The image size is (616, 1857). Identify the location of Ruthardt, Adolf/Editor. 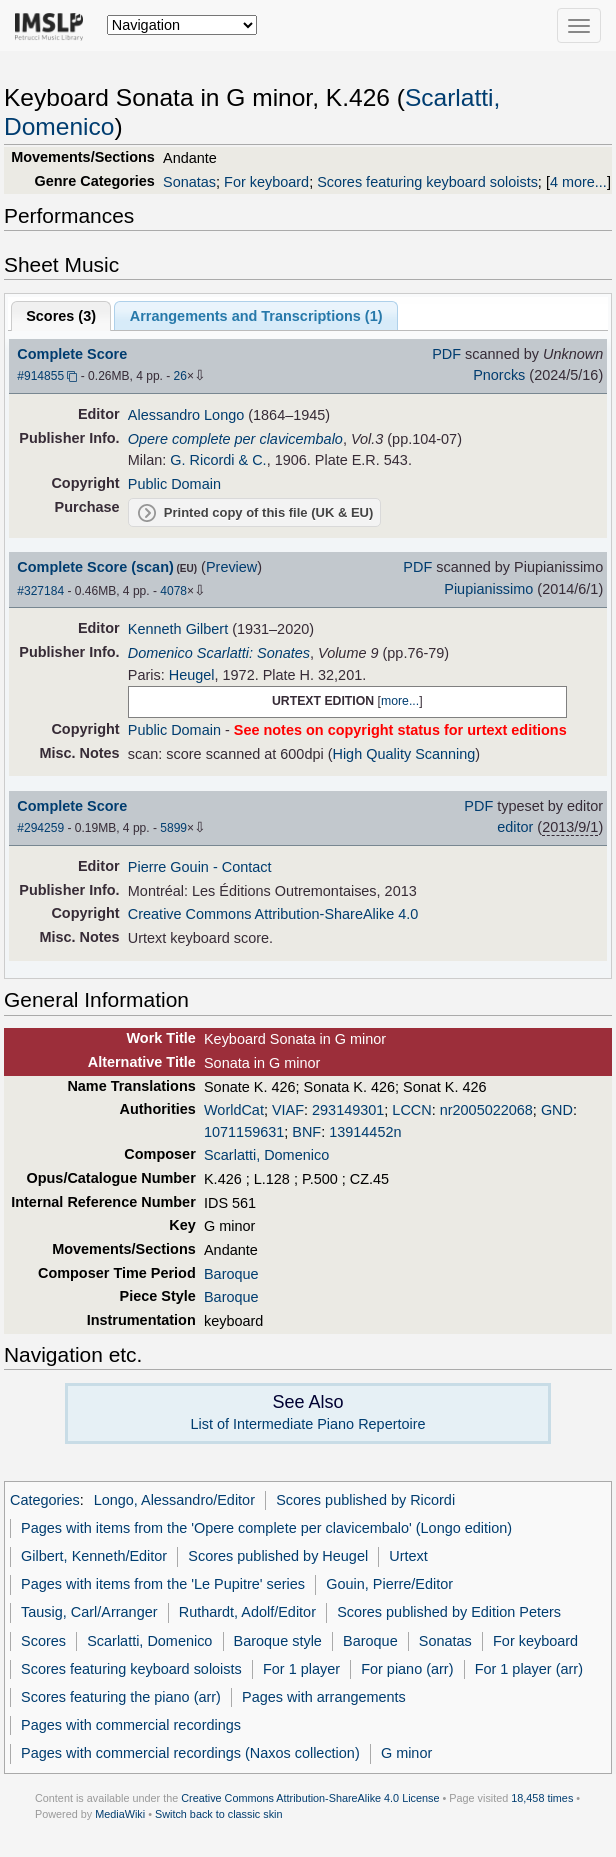
(247, 1612).